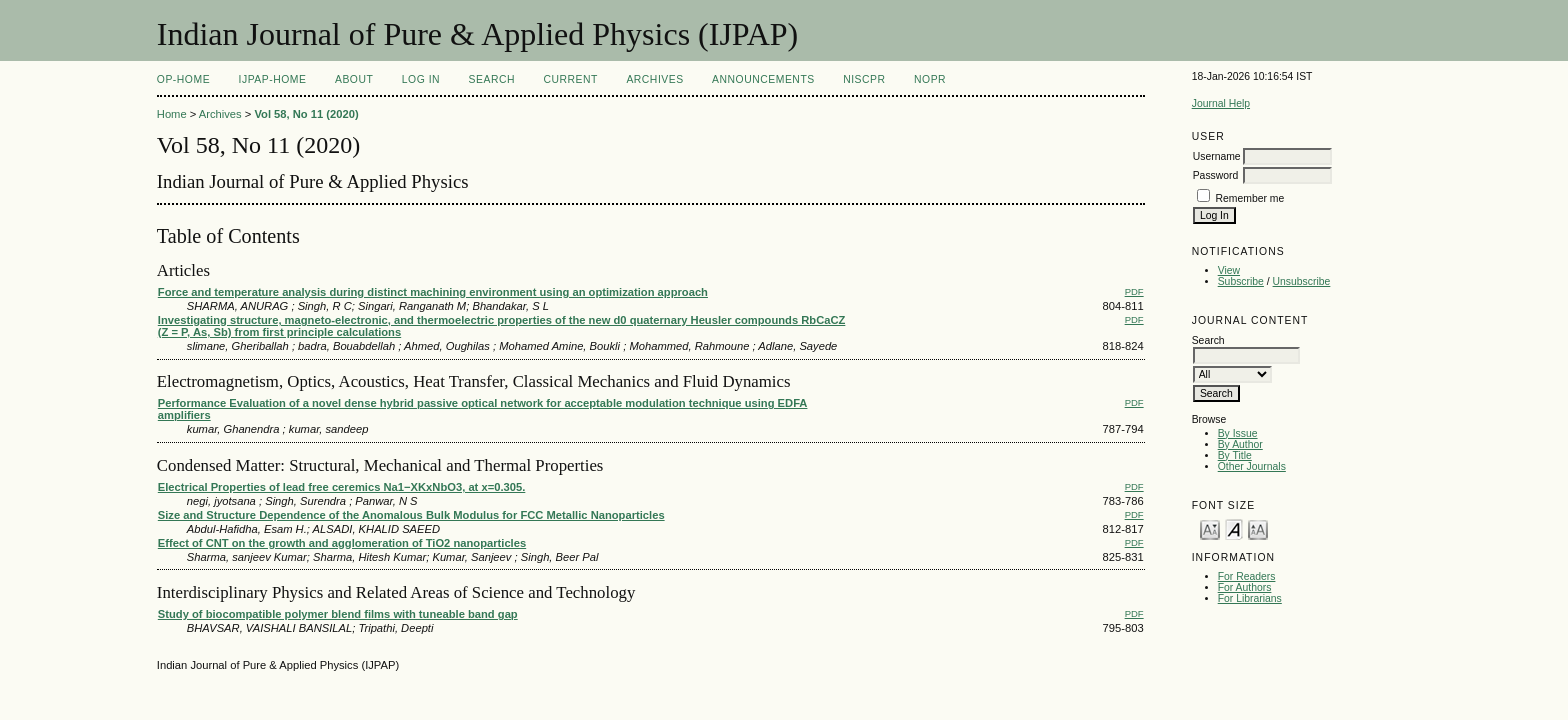  What do you see at coordinates (570, 79) in the screenshot?
I see `Current` at bounding box center [570, 79].